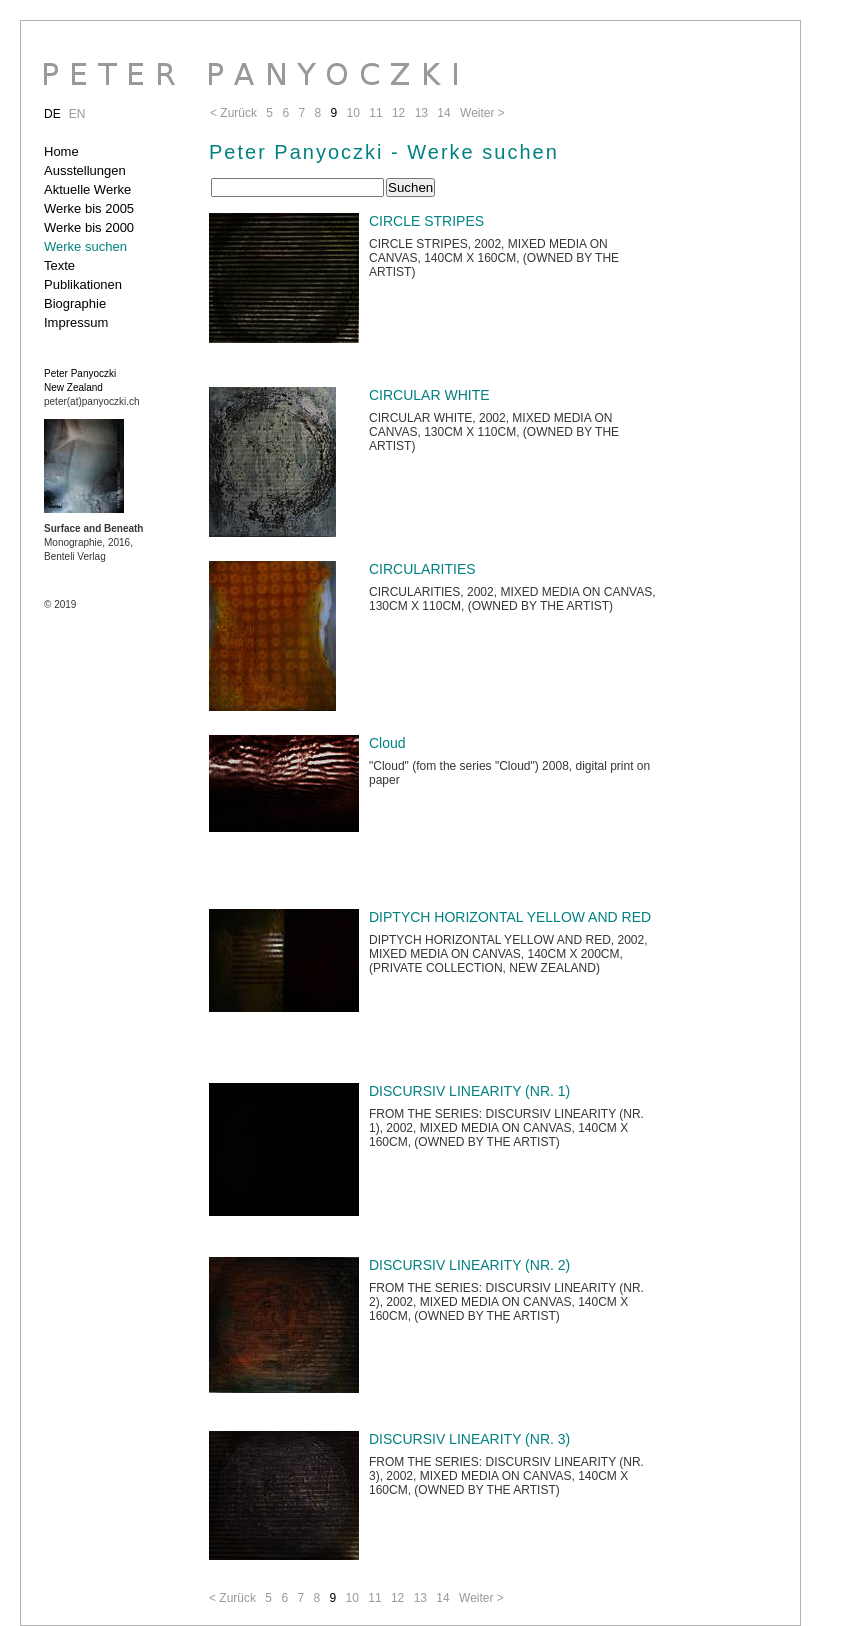 This screenshot has width=866, height=1626. I want to click on Publikationen, so click(83, 284).